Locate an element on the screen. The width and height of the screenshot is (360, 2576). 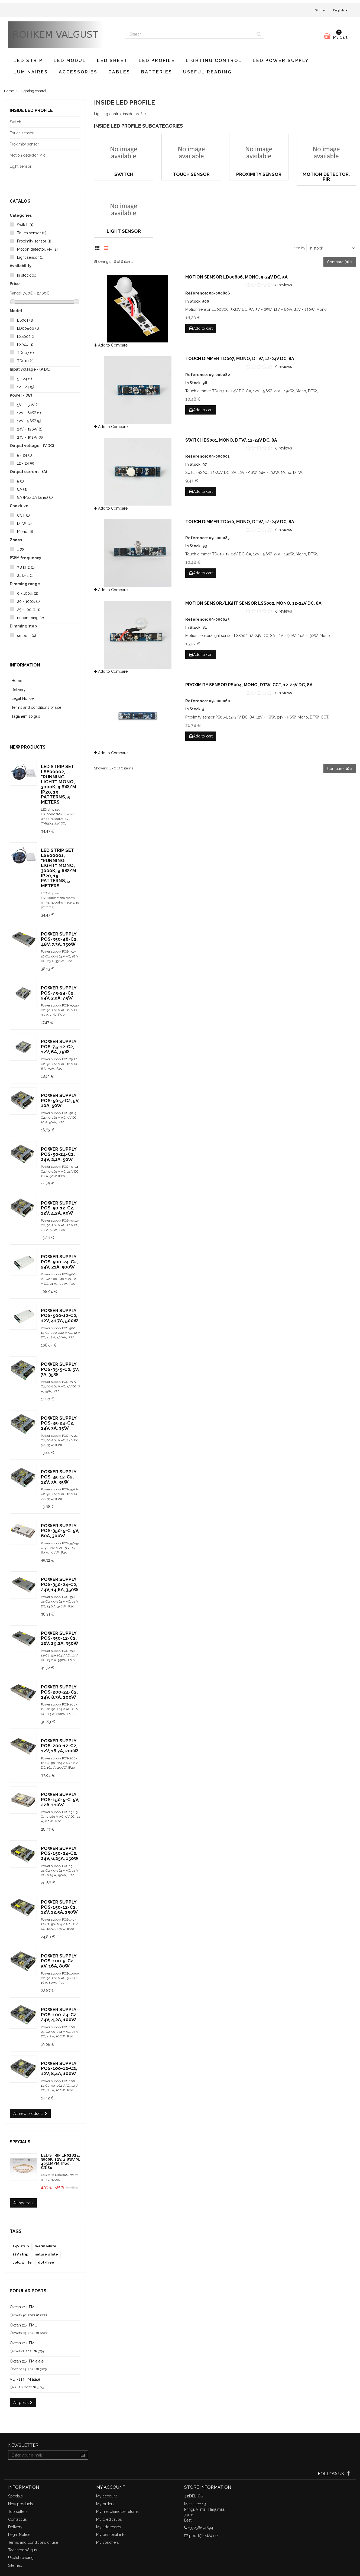
Switch BS001, Mono, DTW, 12-24V DC, 8A is located at coordinates (231, 440).